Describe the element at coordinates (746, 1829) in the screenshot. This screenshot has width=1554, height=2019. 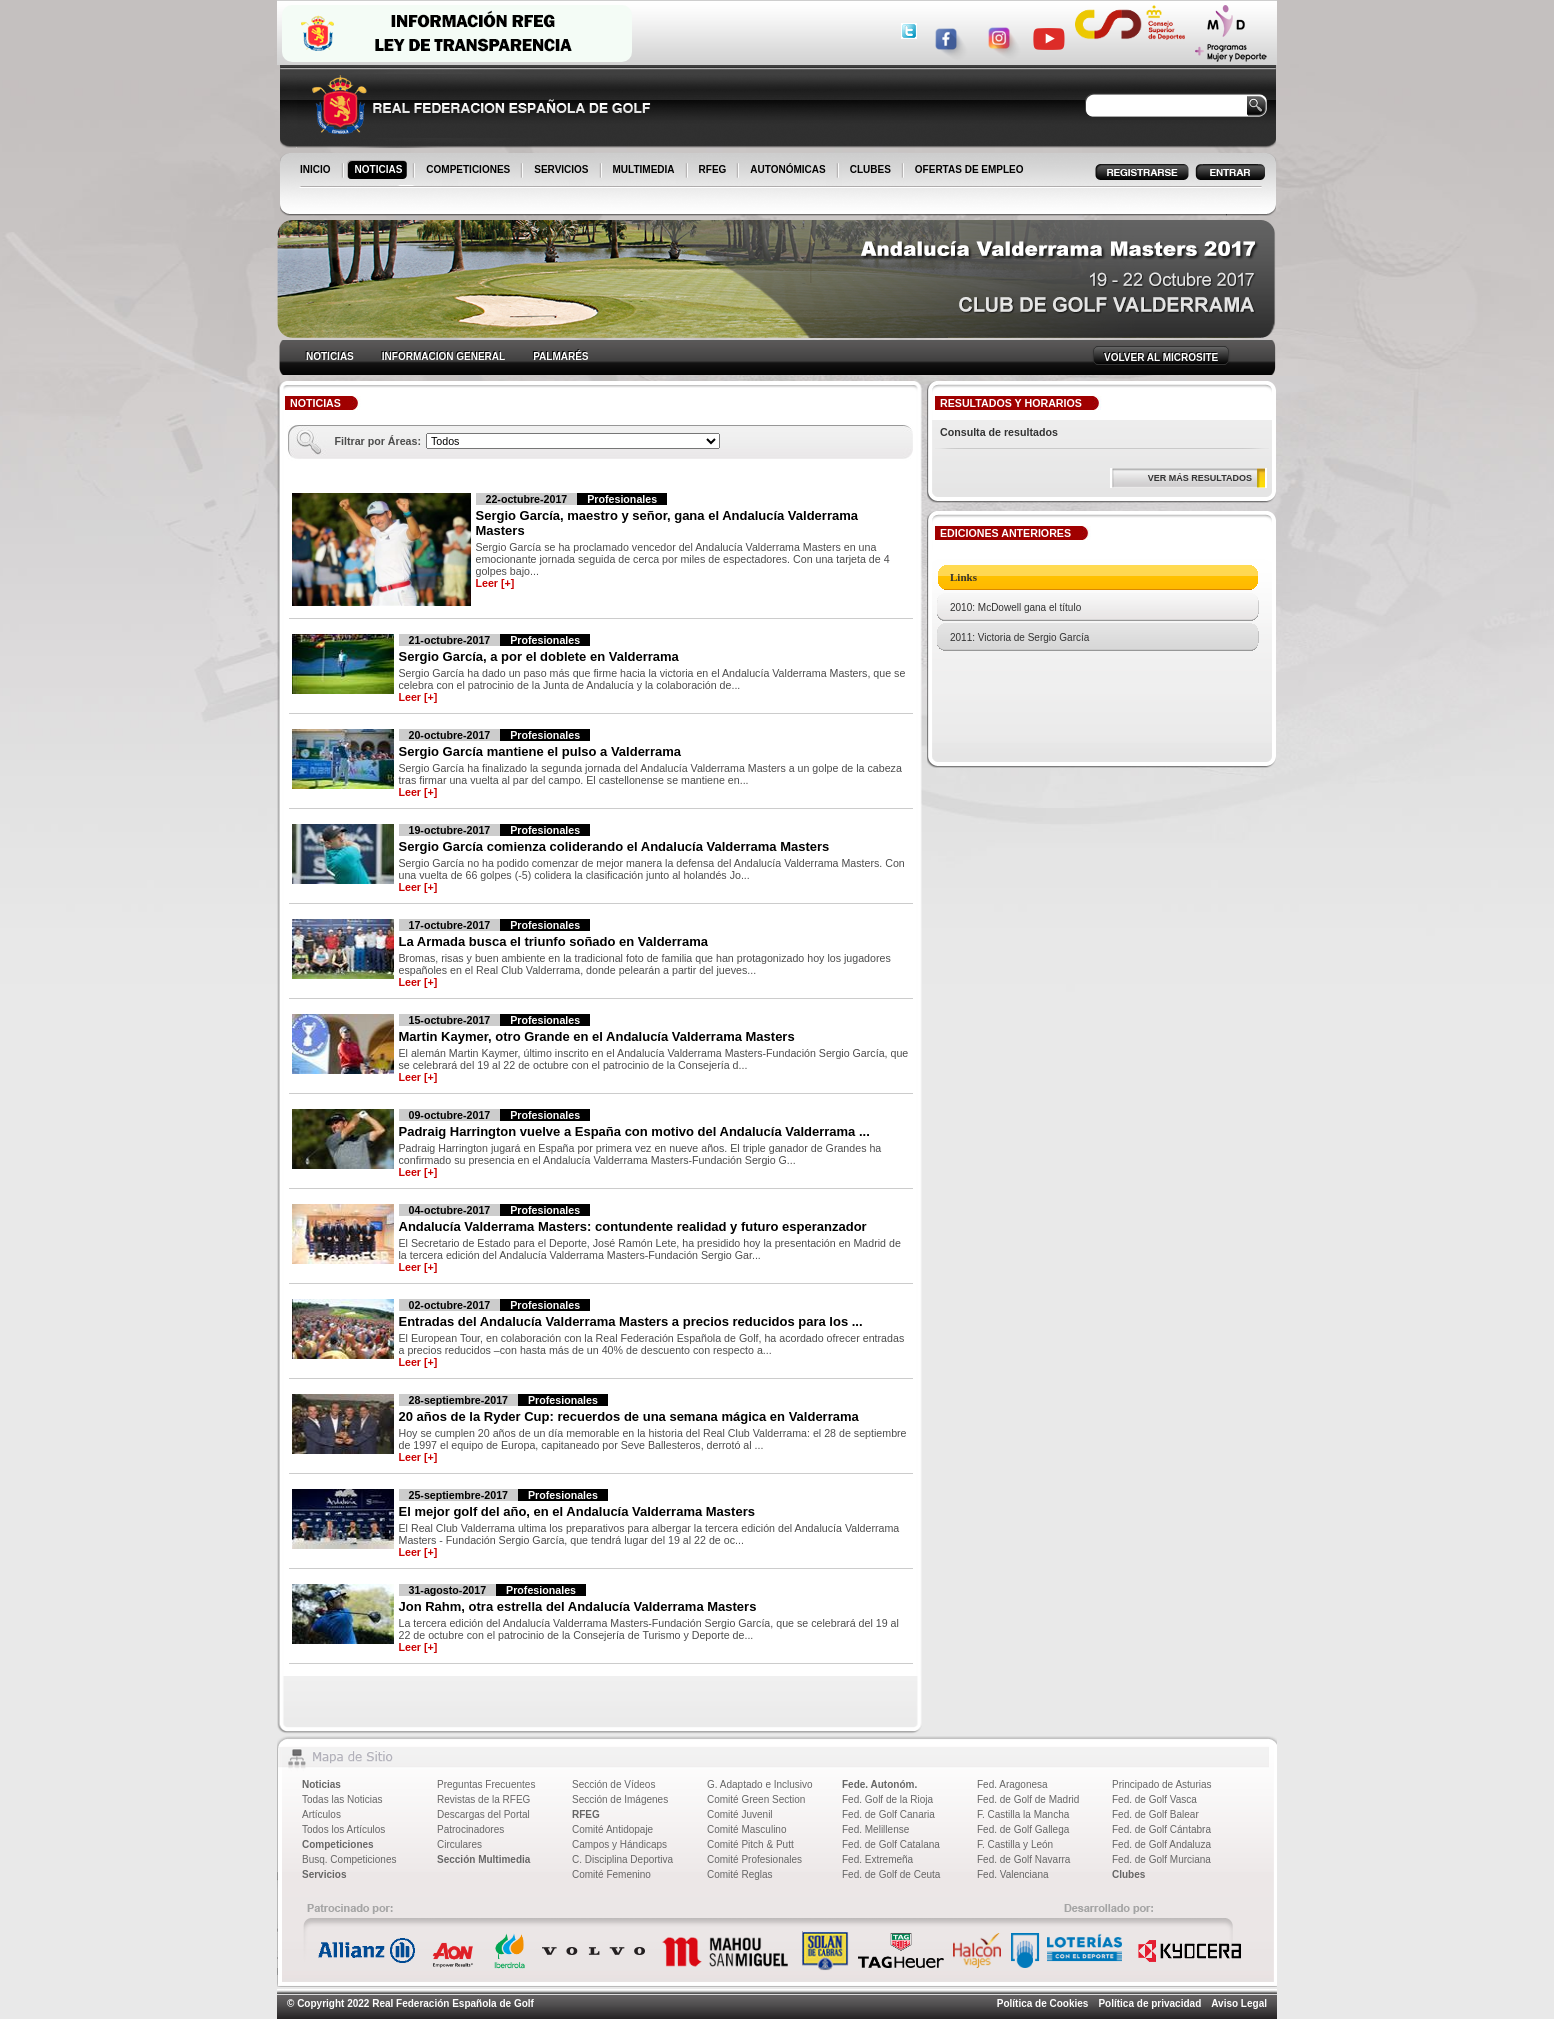
I see `Comité Masculino` at that location.